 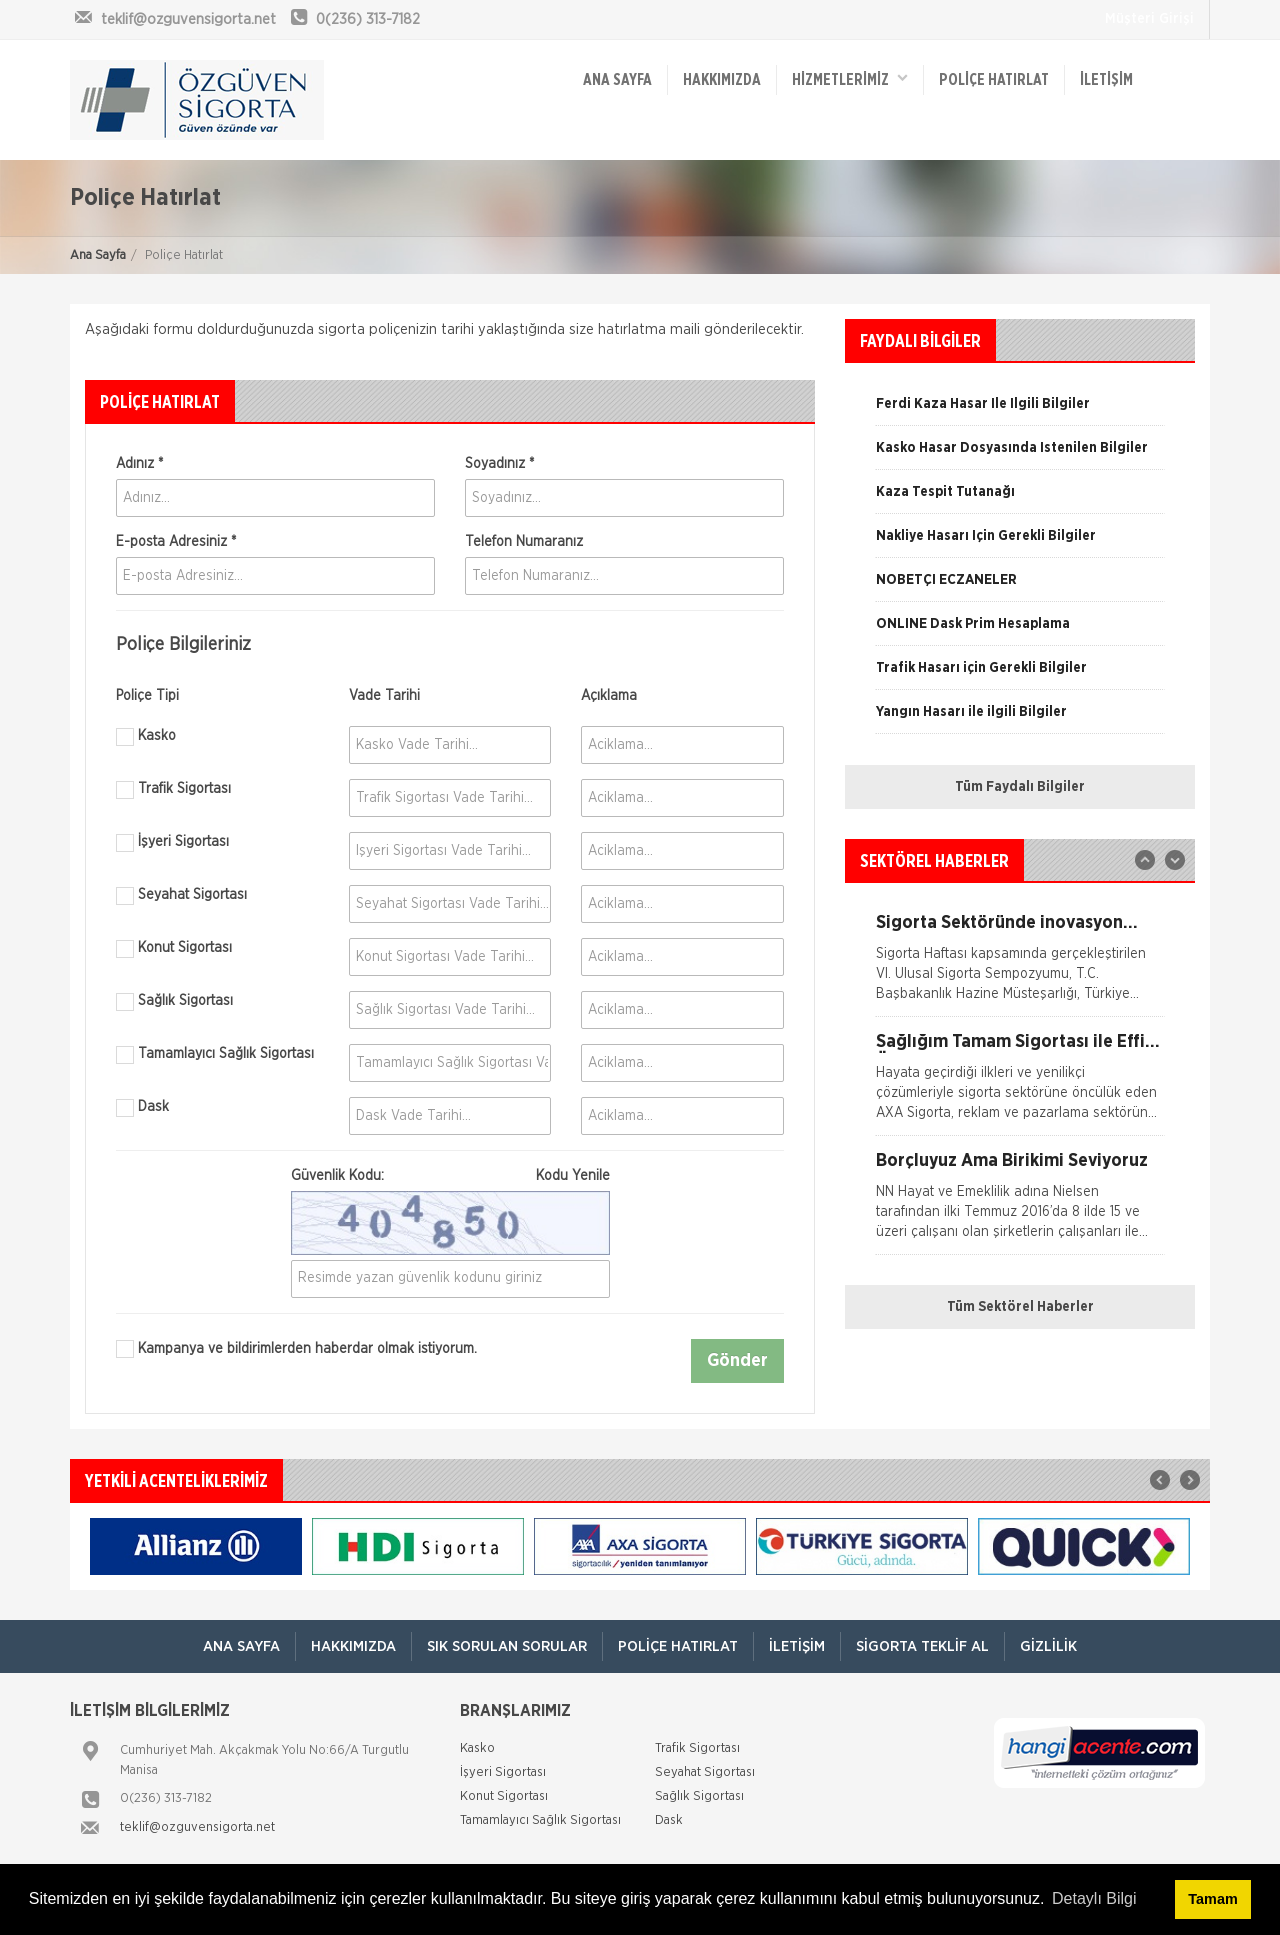 What do you see at coordinates (174, 1002) in the screenshot?
I see `Sağlık Sigortası` at bounding box center [174, 1002].